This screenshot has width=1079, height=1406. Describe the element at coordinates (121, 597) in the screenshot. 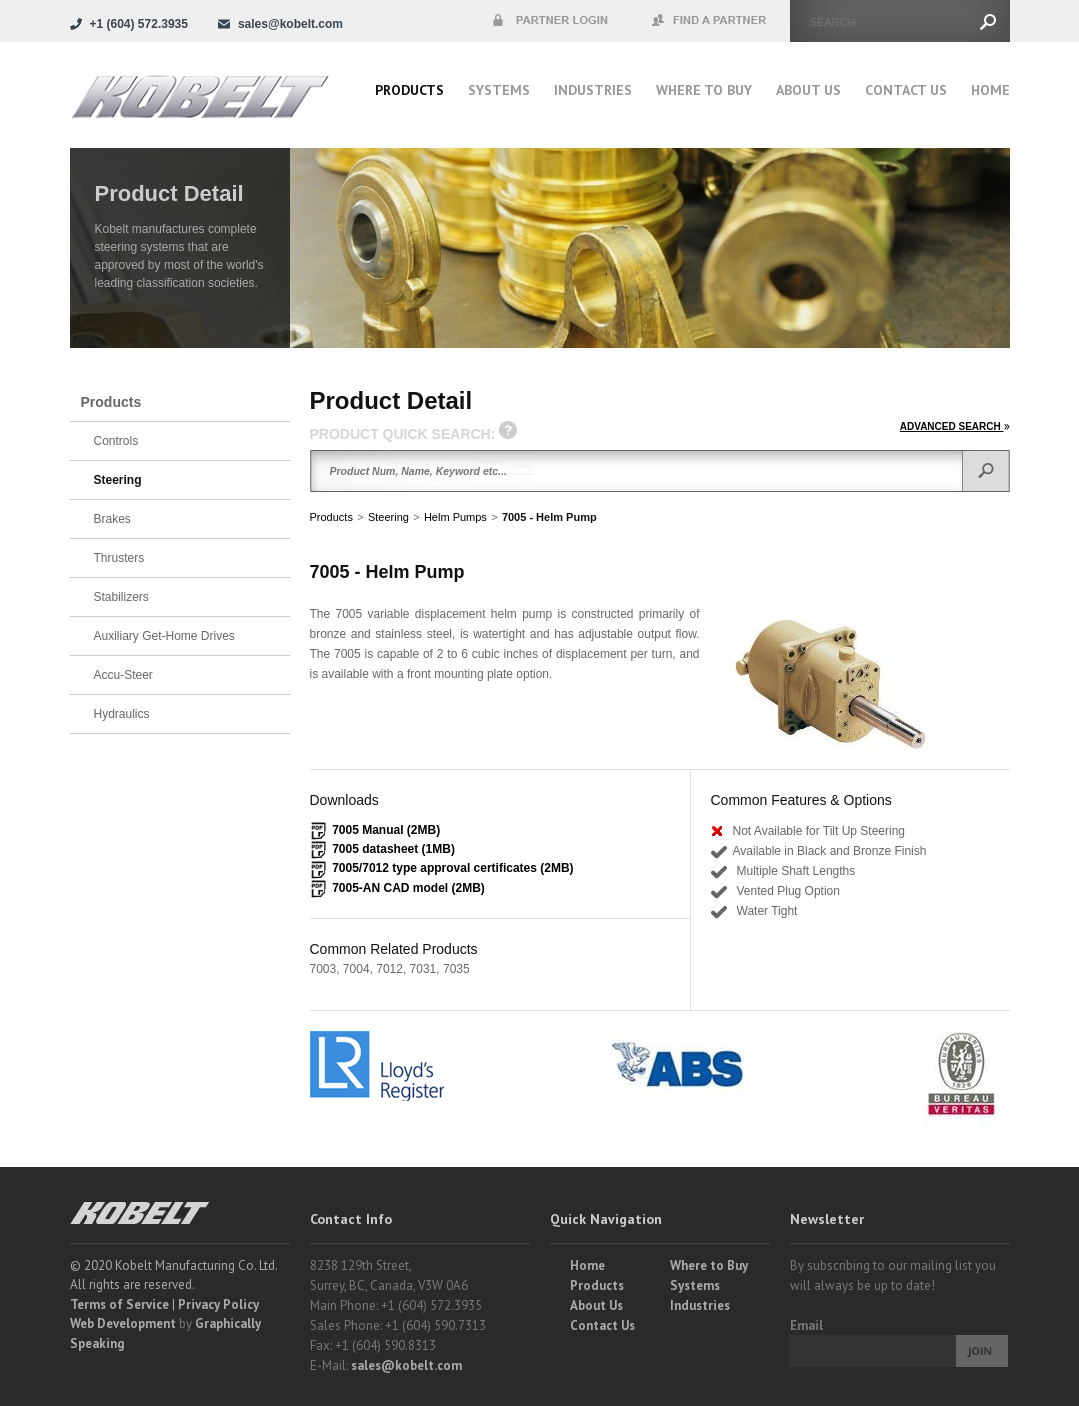

I see `Stabilizers` at that location.